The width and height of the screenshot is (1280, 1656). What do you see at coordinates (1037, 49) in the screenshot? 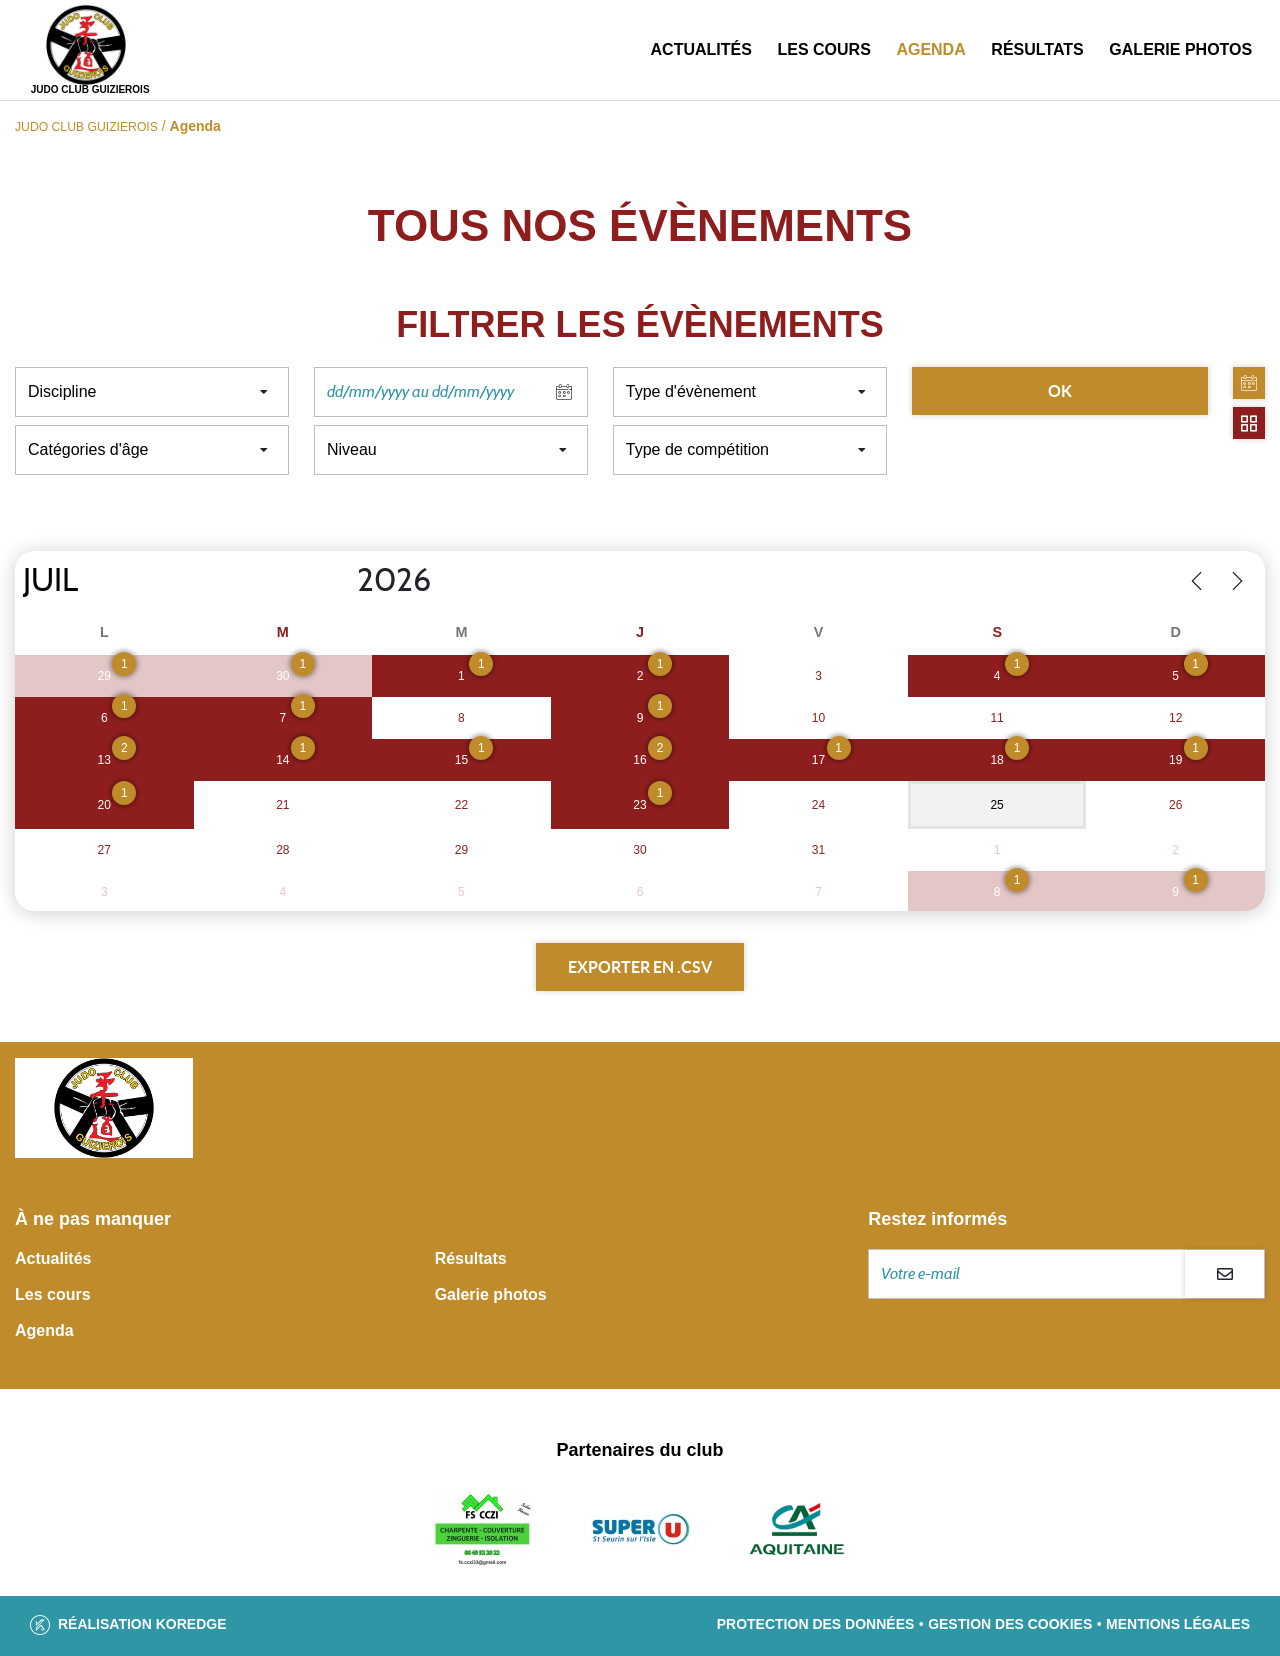
I see `Résultats` at bounding box center [1037, 49].